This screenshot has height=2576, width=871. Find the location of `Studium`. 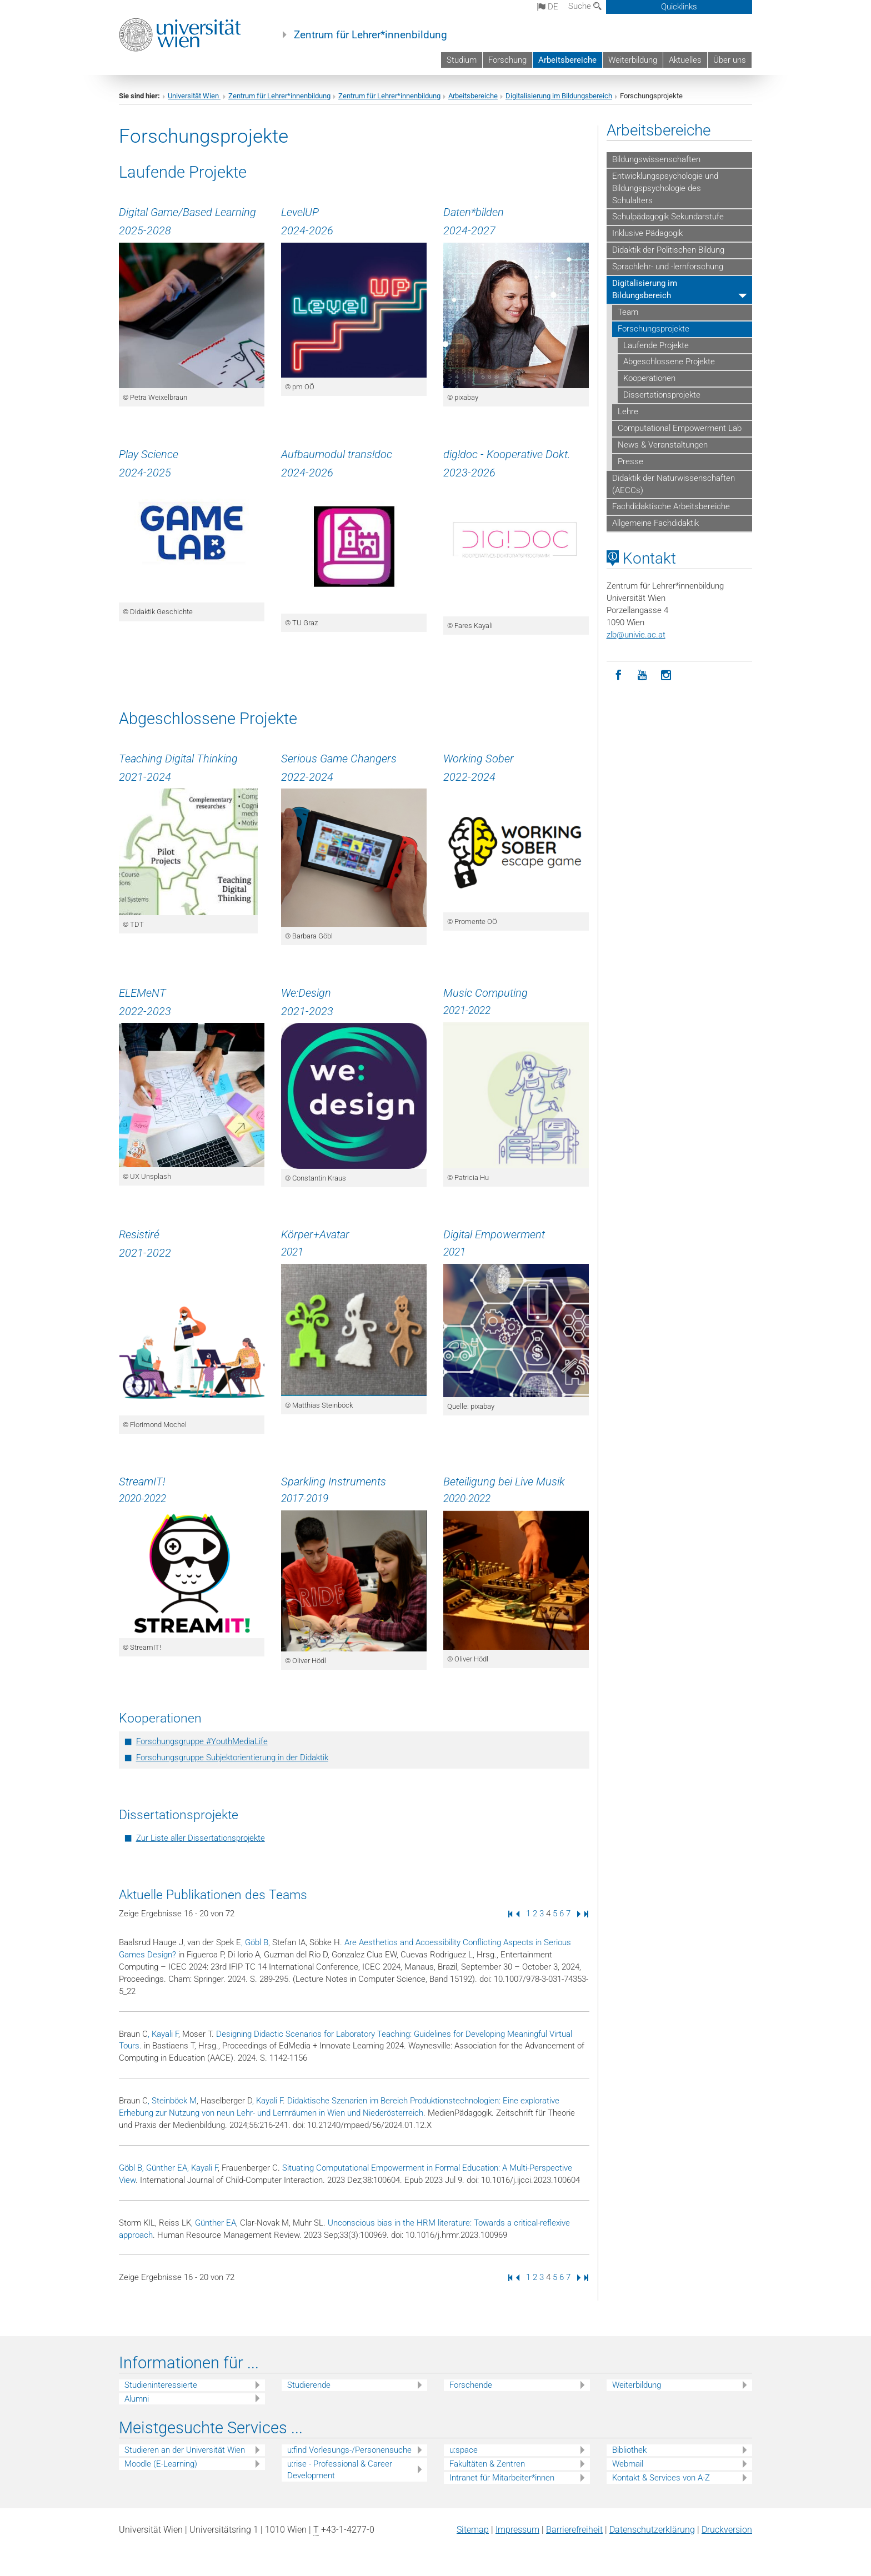

Studium is located at coordinates (462, 60).